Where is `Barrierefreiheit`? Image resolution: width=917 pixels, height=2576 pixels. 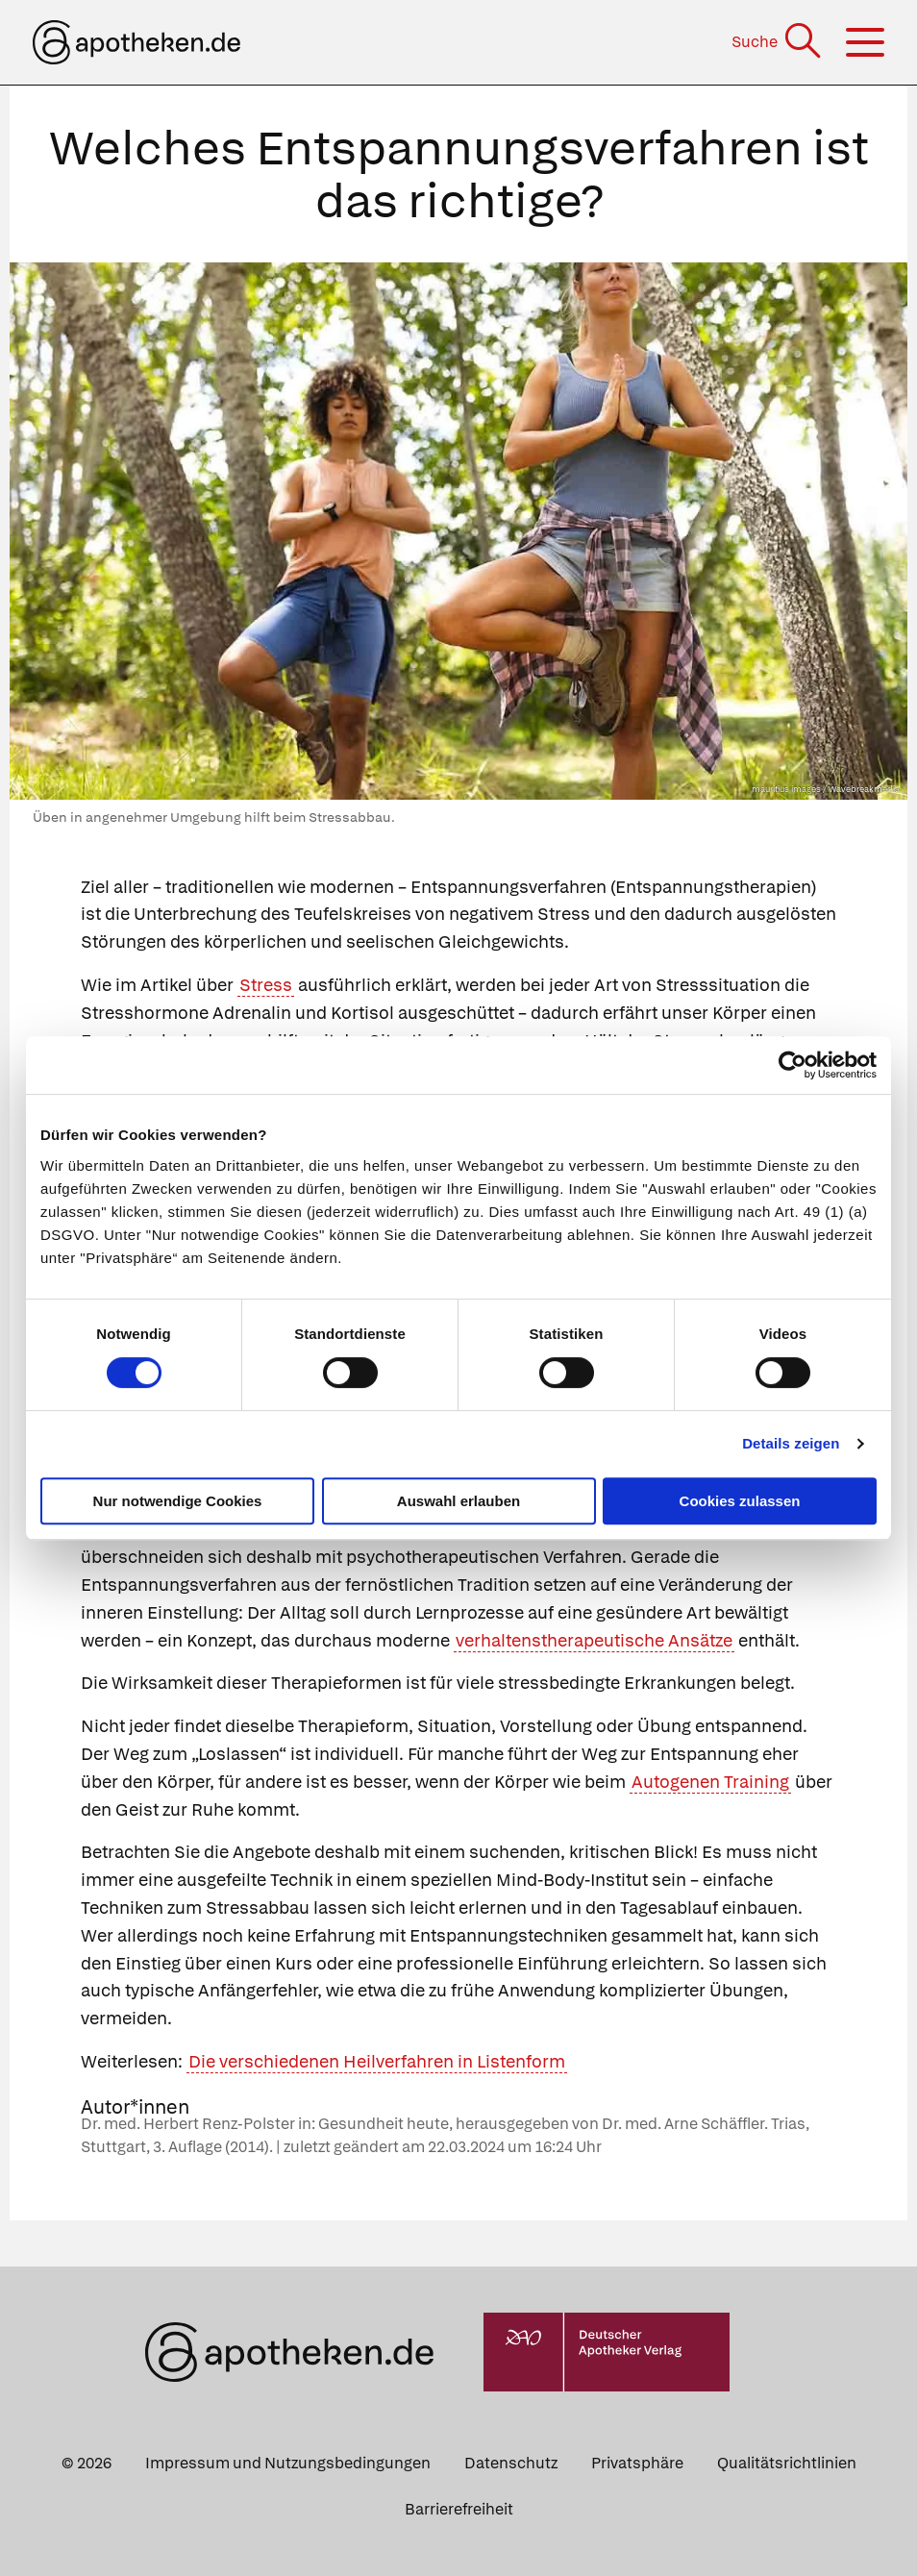 Barrierefreiheit is located at coordinates (459, 2509).